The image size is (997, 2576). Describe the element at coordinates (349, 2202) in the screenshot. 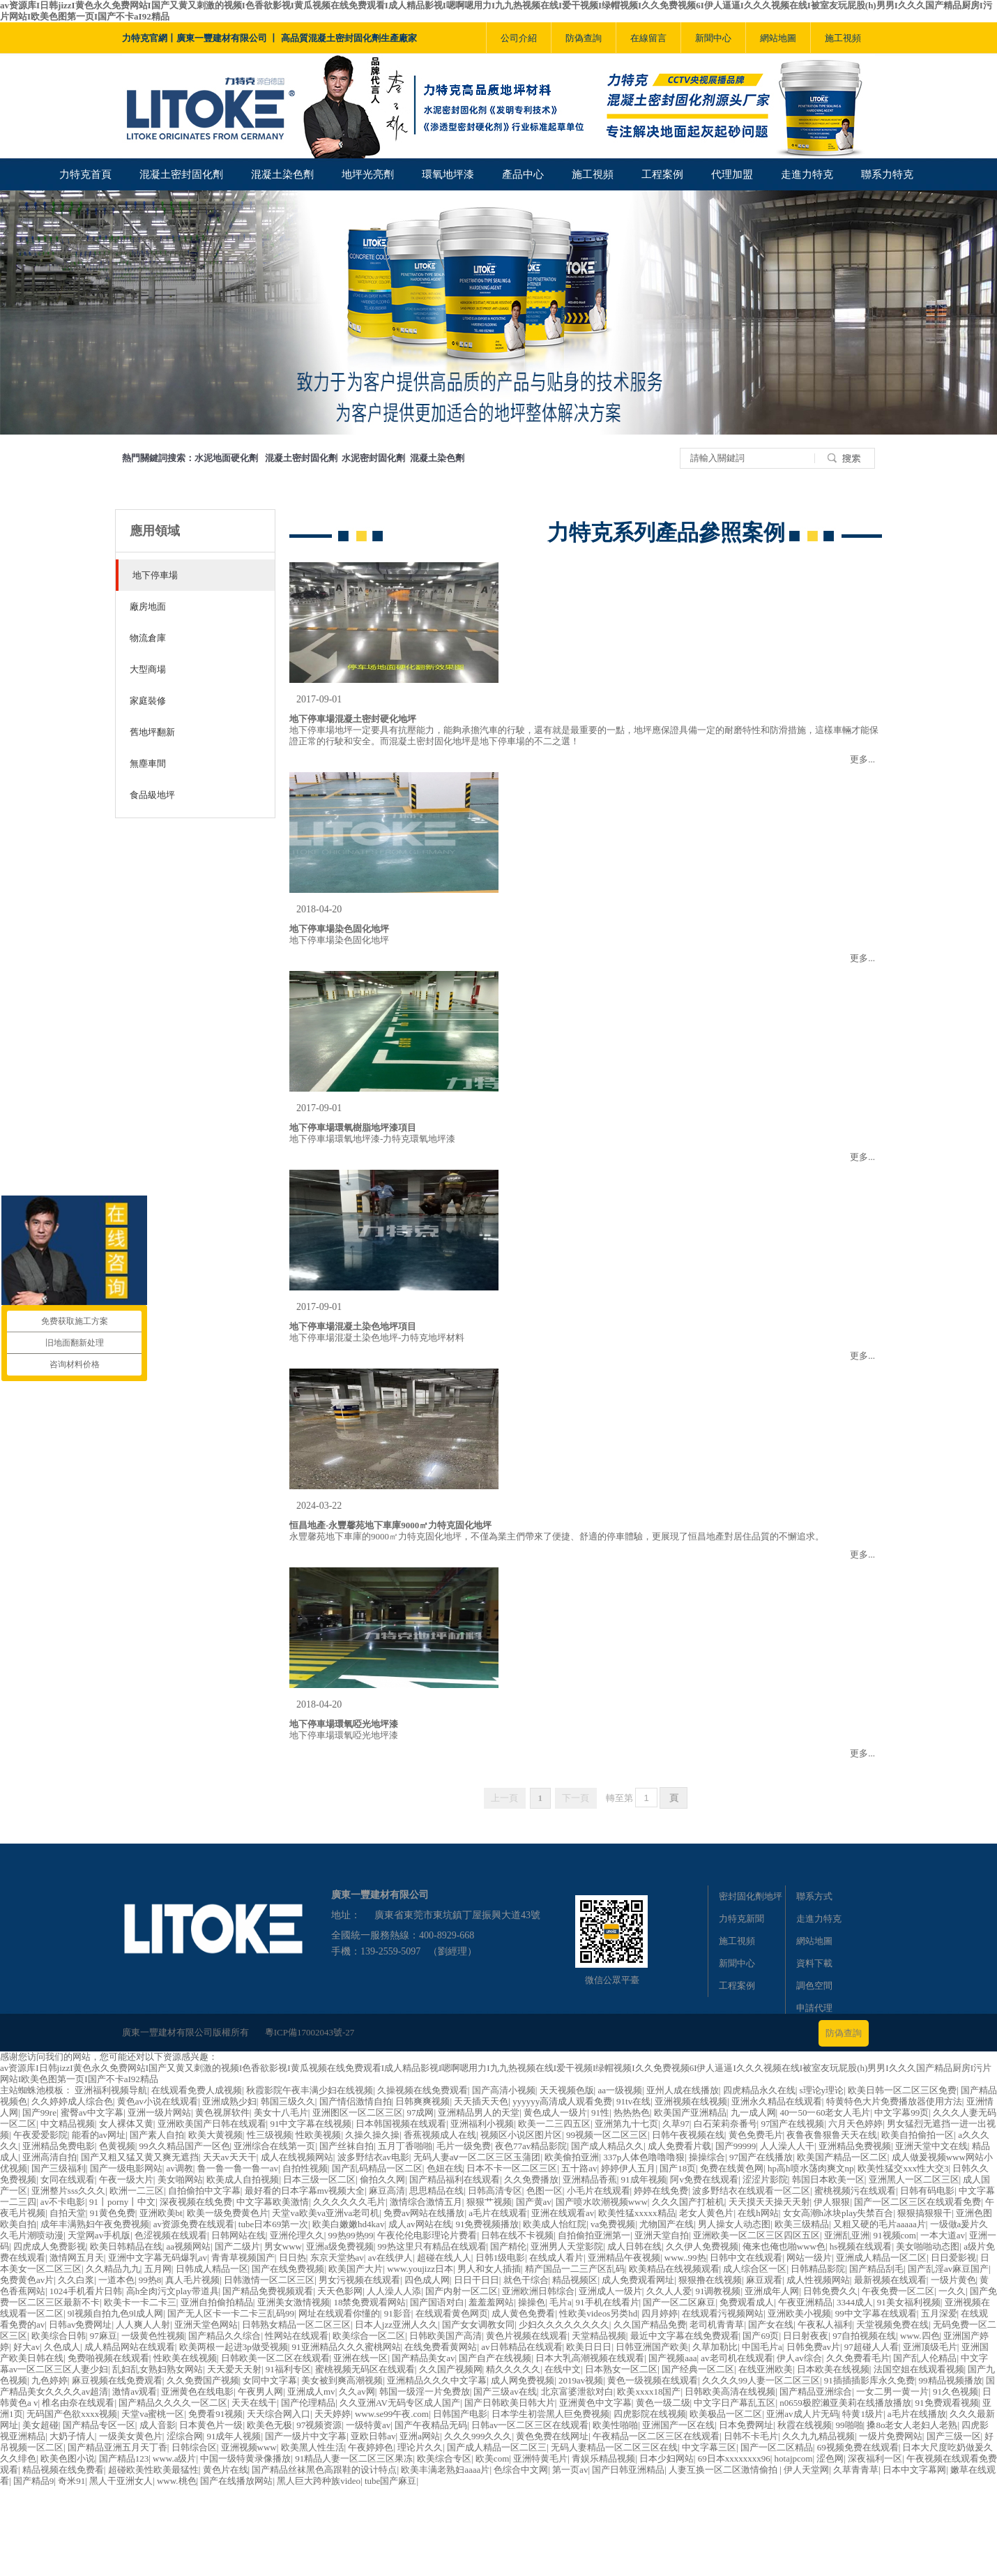

I see `久久久久久久毛片` at that location.